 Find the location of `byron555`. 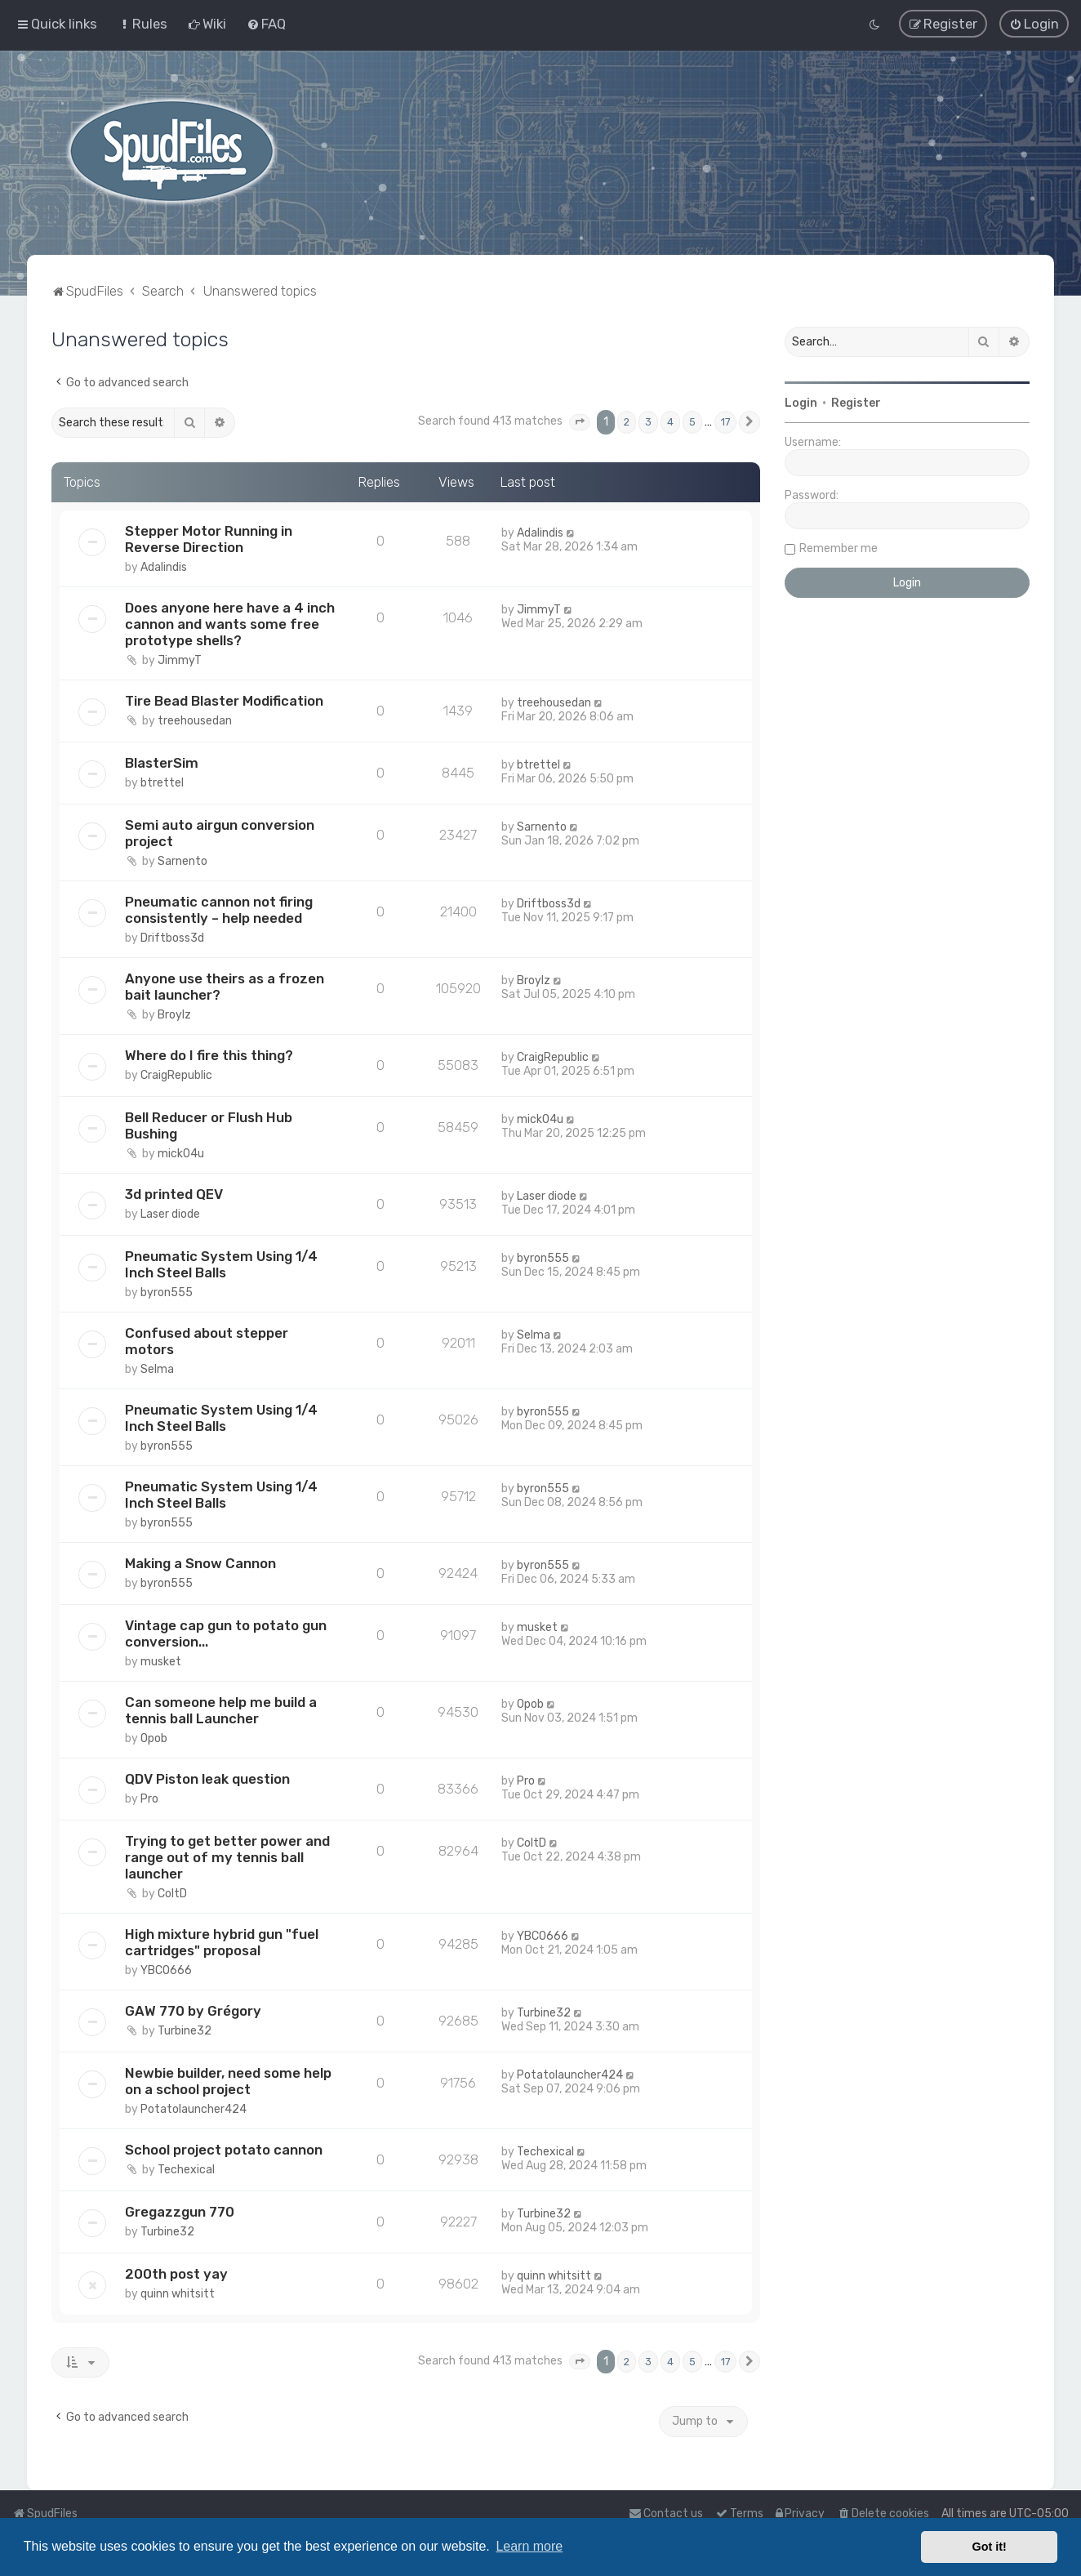

byron555 is located at coordinates (166, 1292).